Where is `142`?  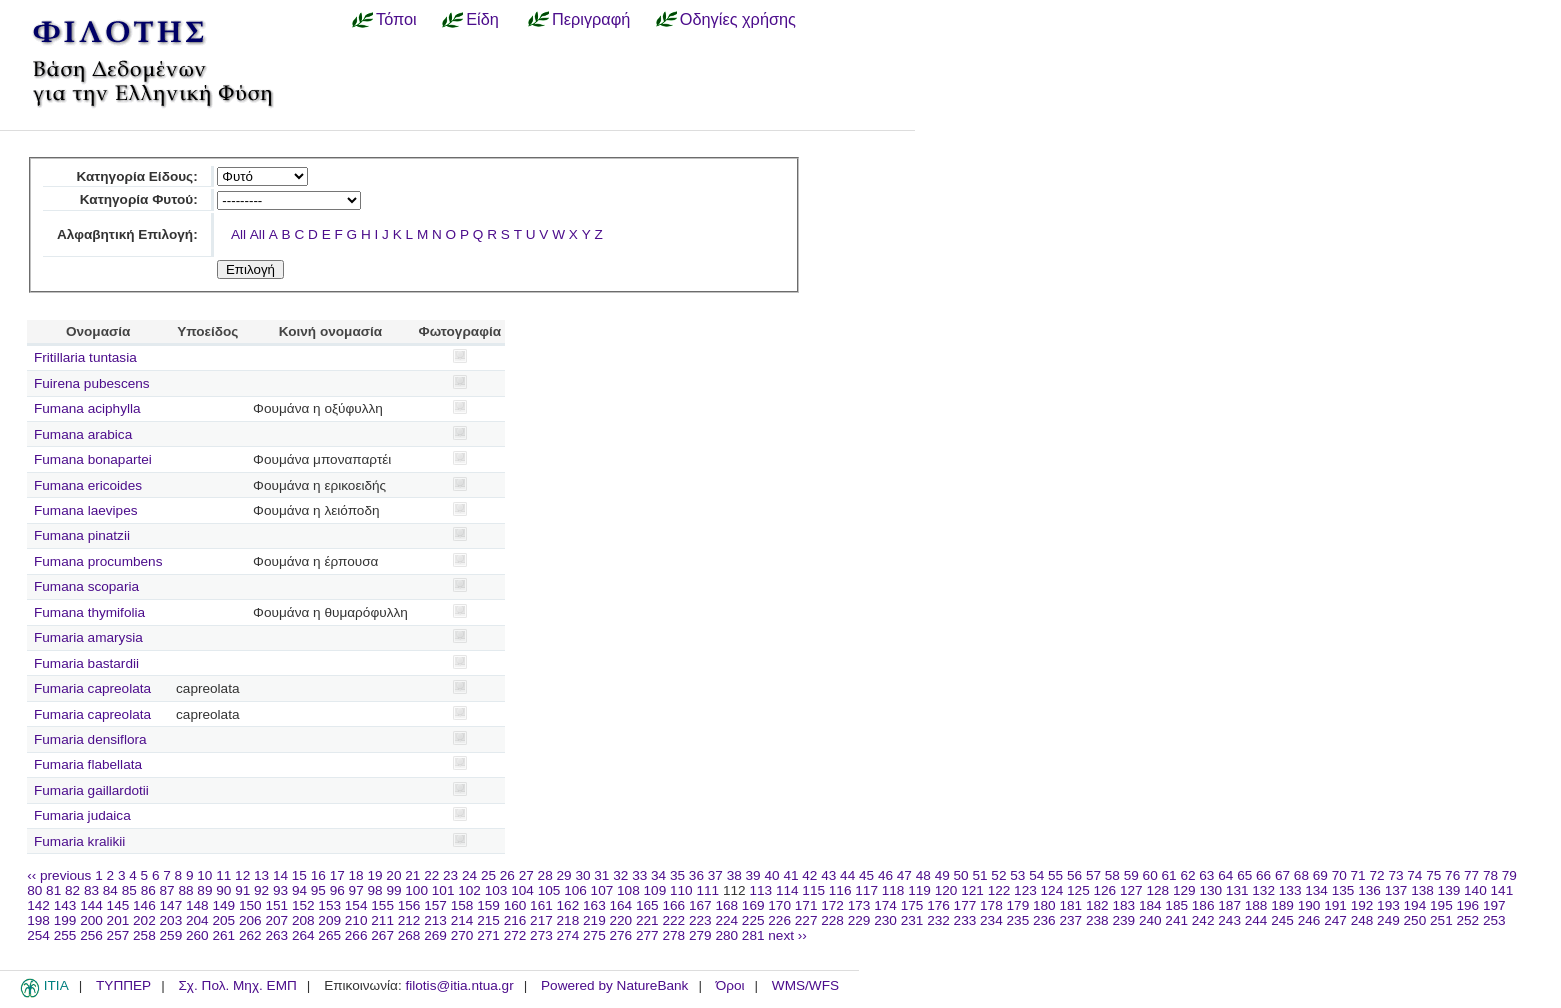
142 is located at coordinates (38, 905).